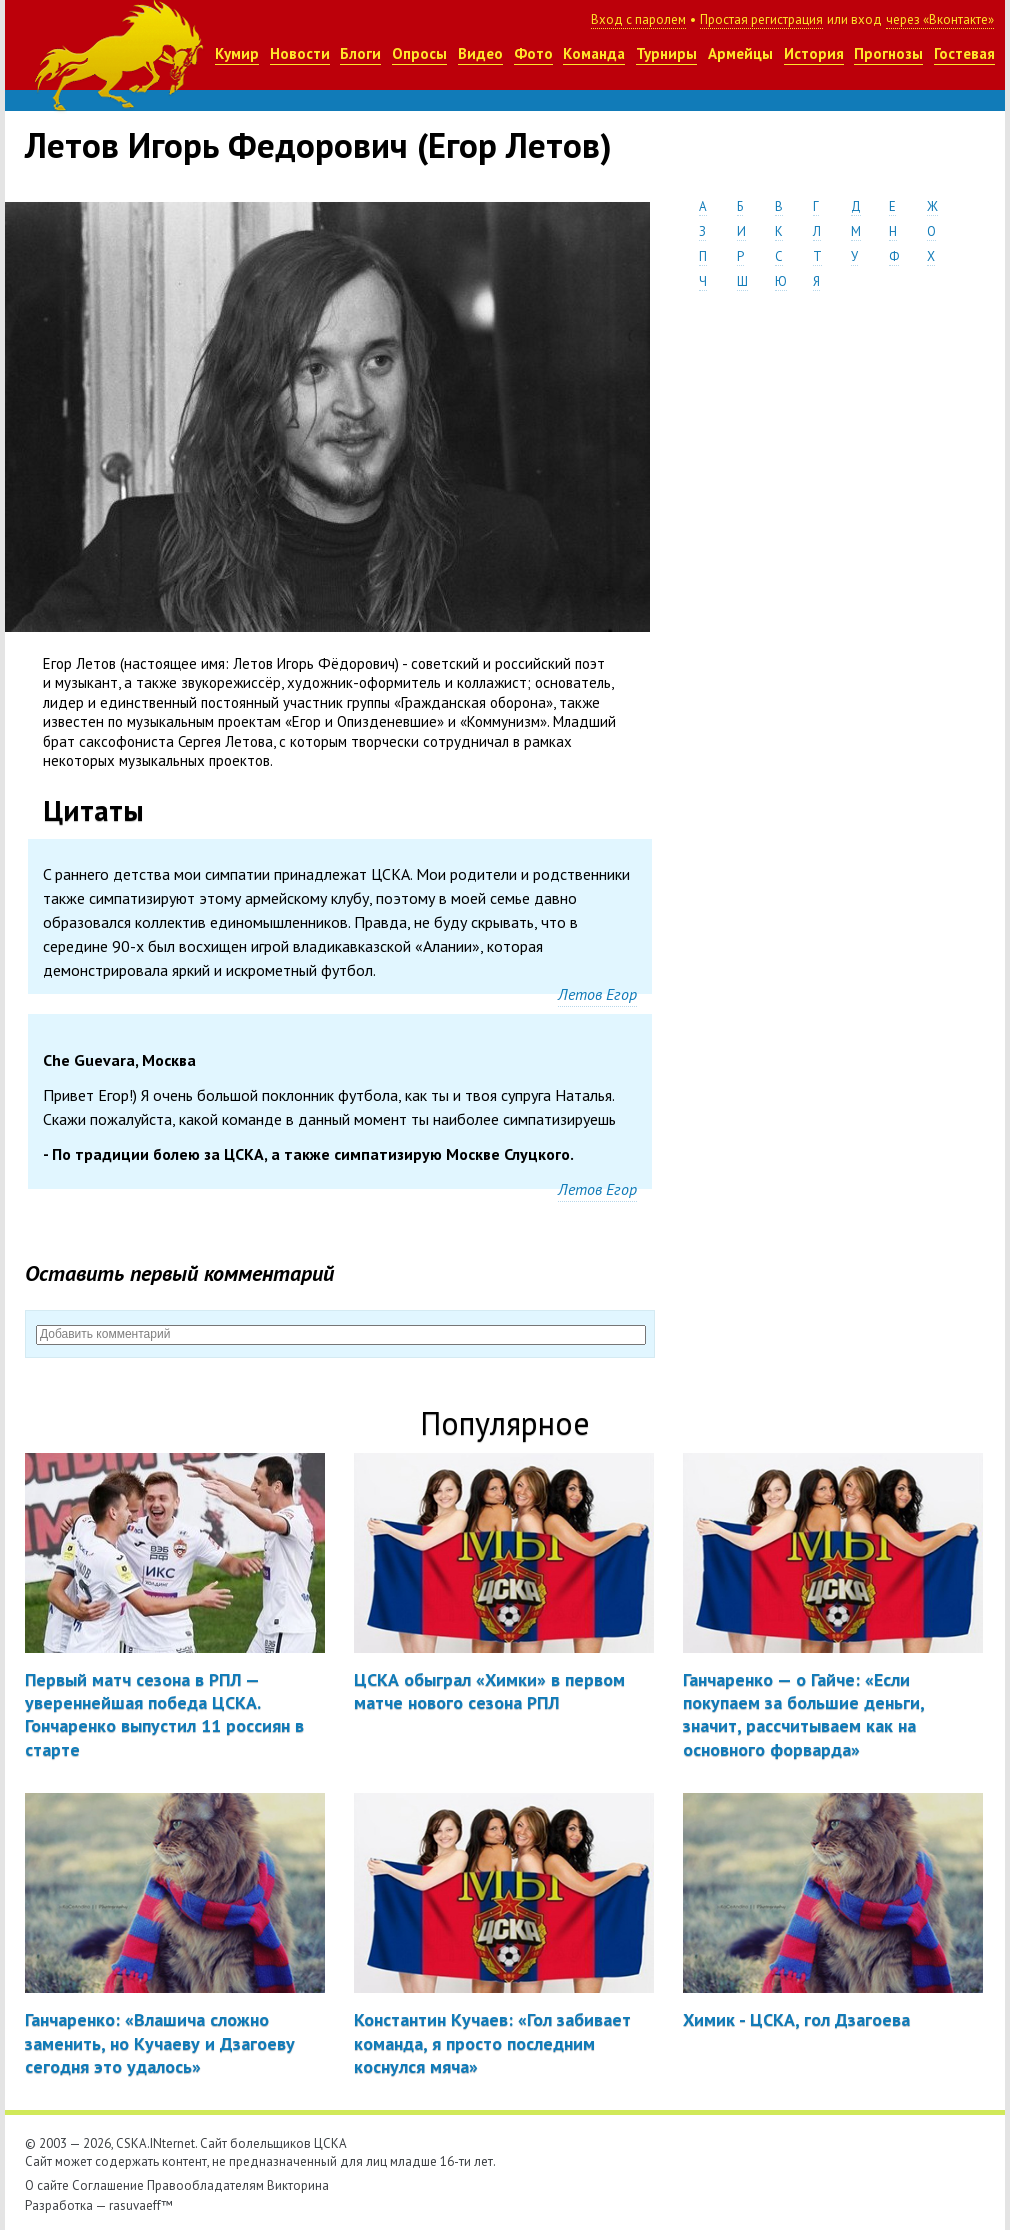 The height and width of the screenshot is (2230, 1010). I want to click on Новости, so click(300, 53).